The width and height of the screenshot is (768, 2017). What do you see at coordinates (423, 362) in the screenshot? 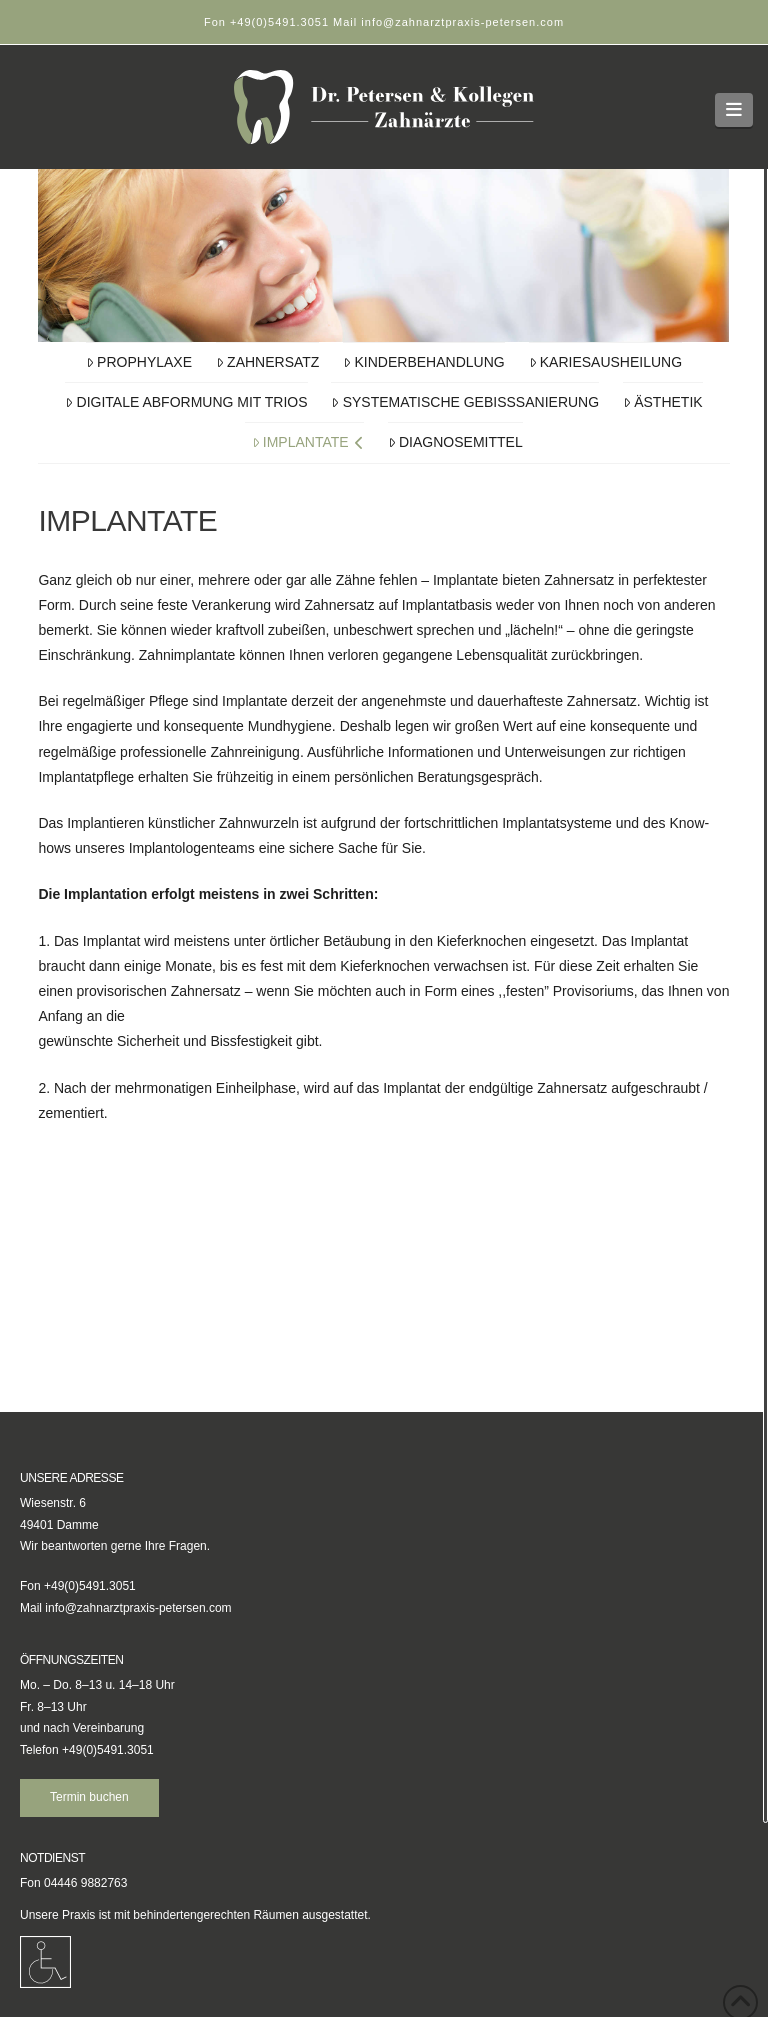
I see `Kinderbehandlung` at bounding box center [423, 362].